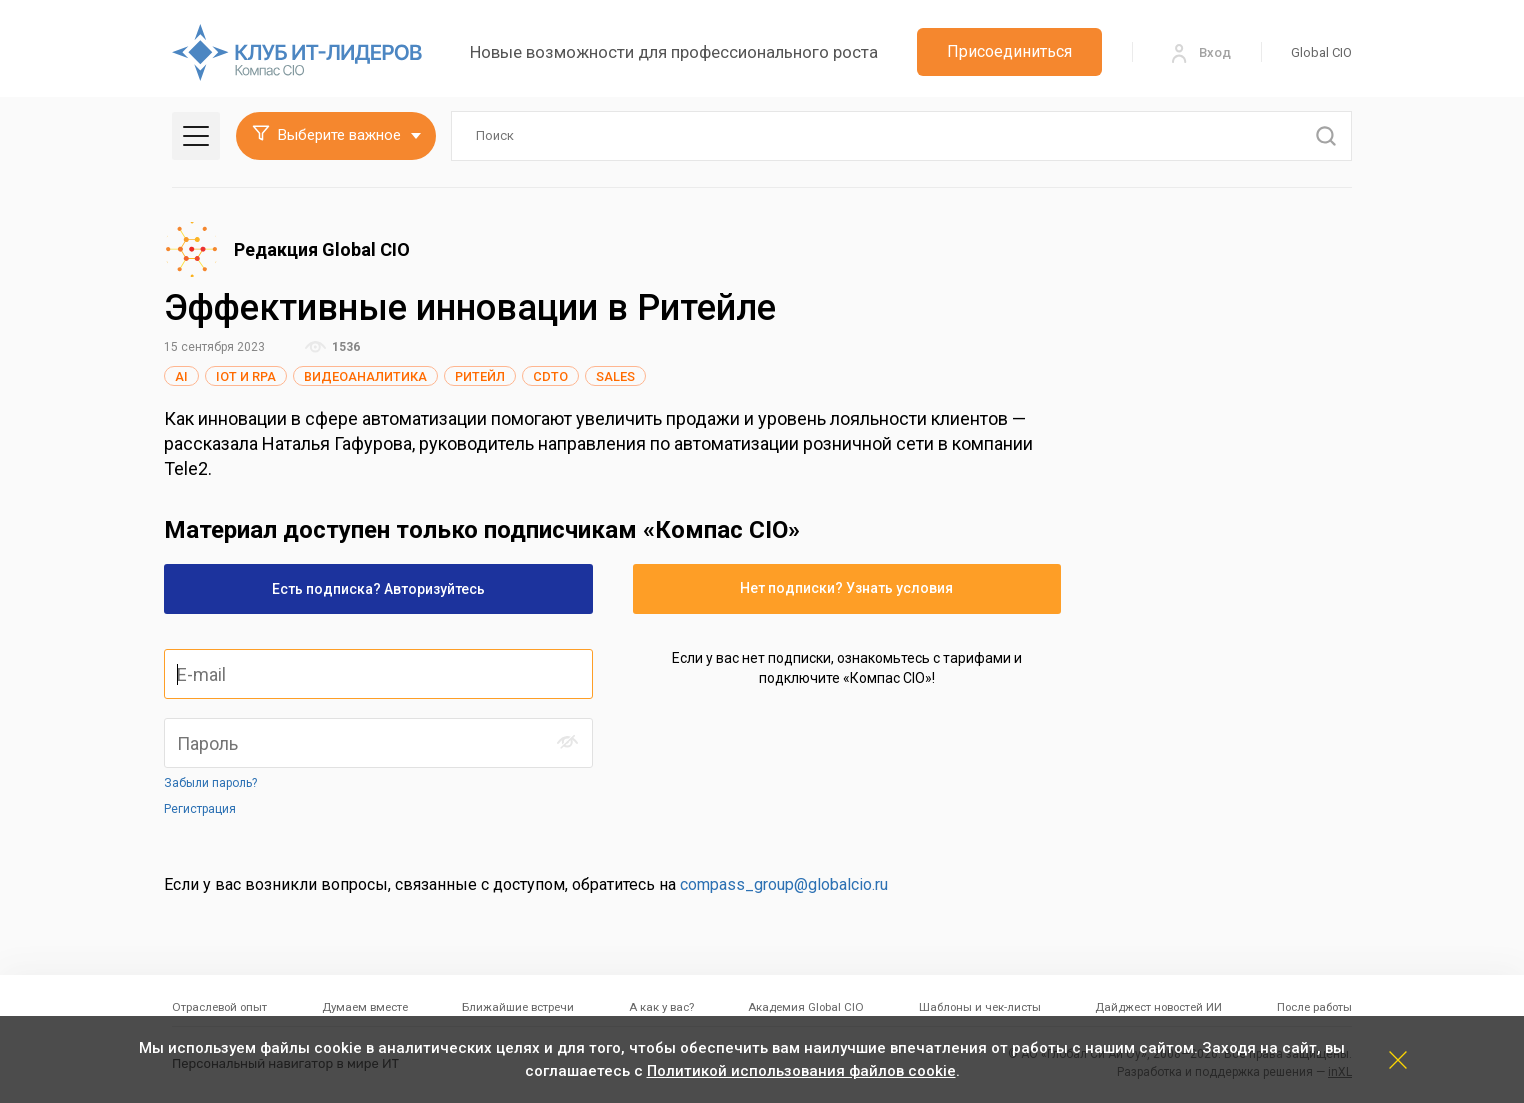 The image size is (1524, 1103). Describe the element at coordinates (1314, 1007) in the screenshot. I see `После работы` at that location.